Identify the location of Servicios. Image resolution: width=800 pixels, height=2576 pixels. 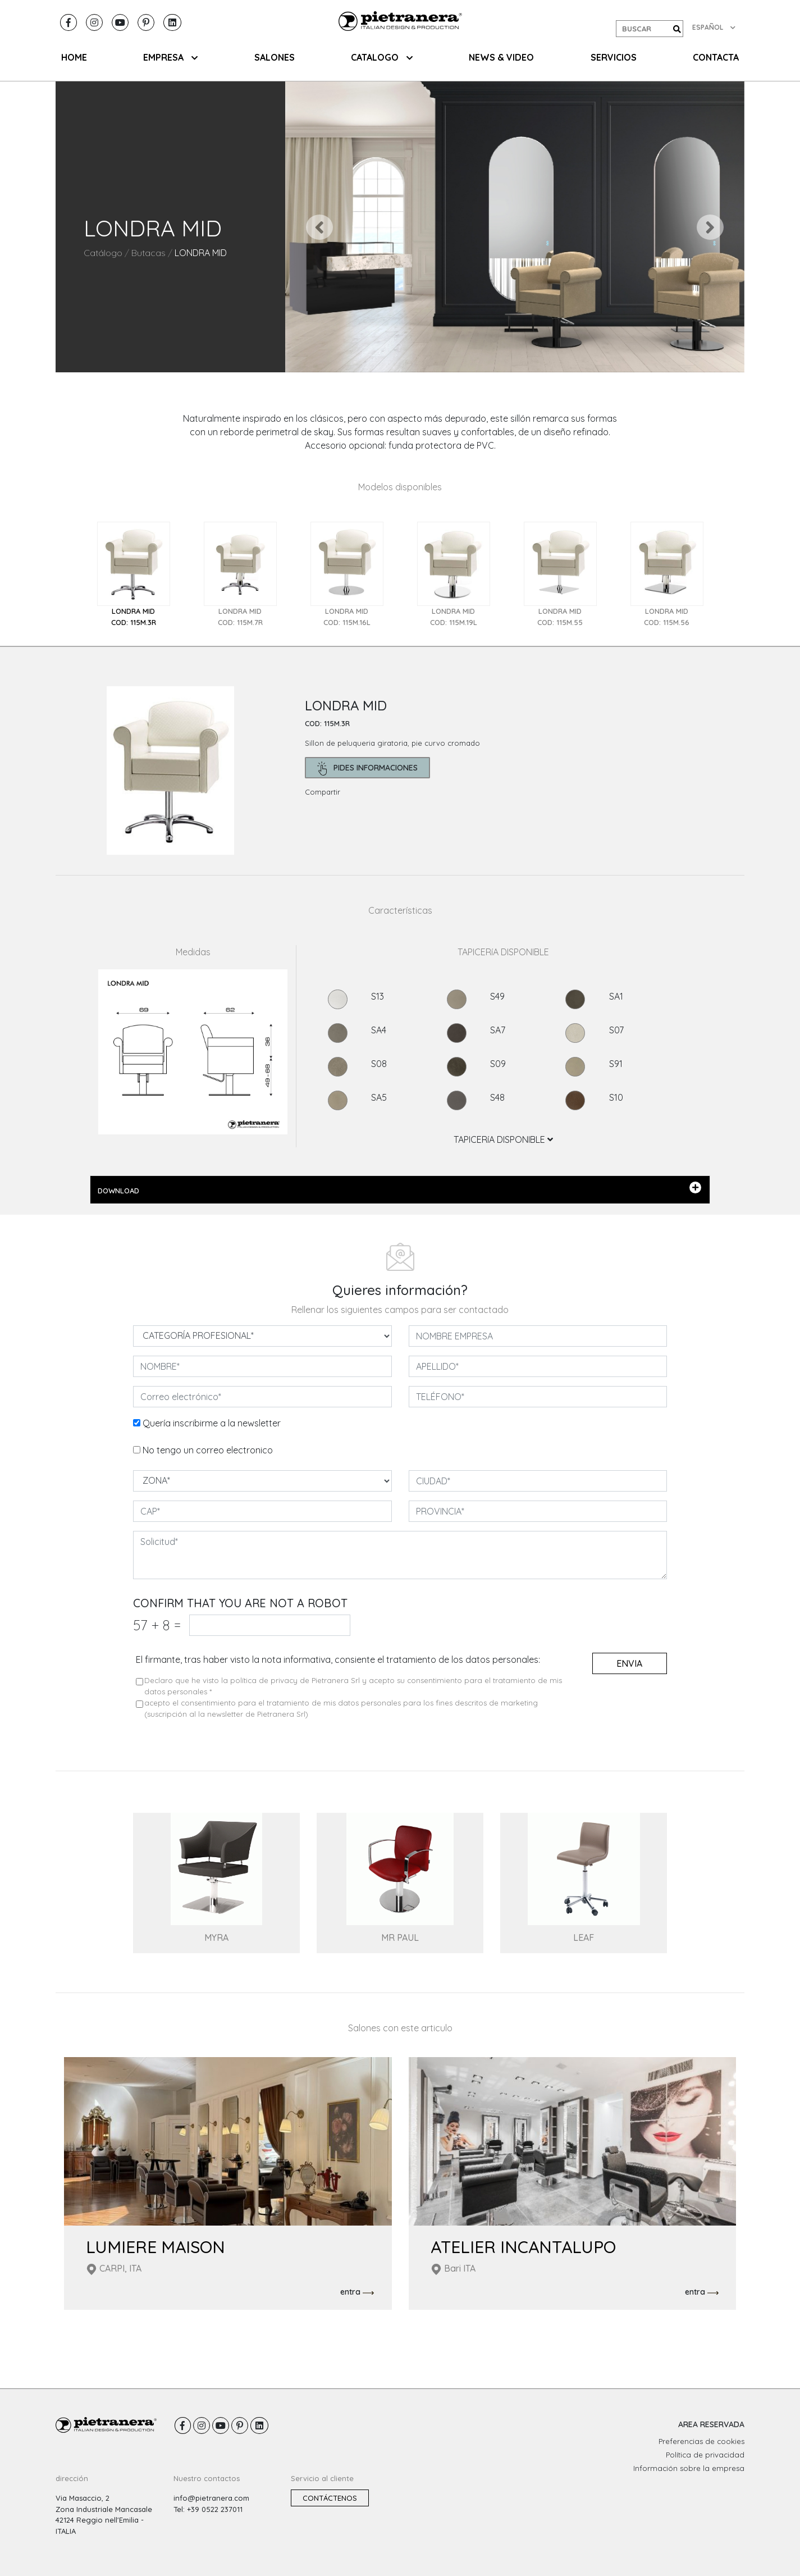
(614, 57).